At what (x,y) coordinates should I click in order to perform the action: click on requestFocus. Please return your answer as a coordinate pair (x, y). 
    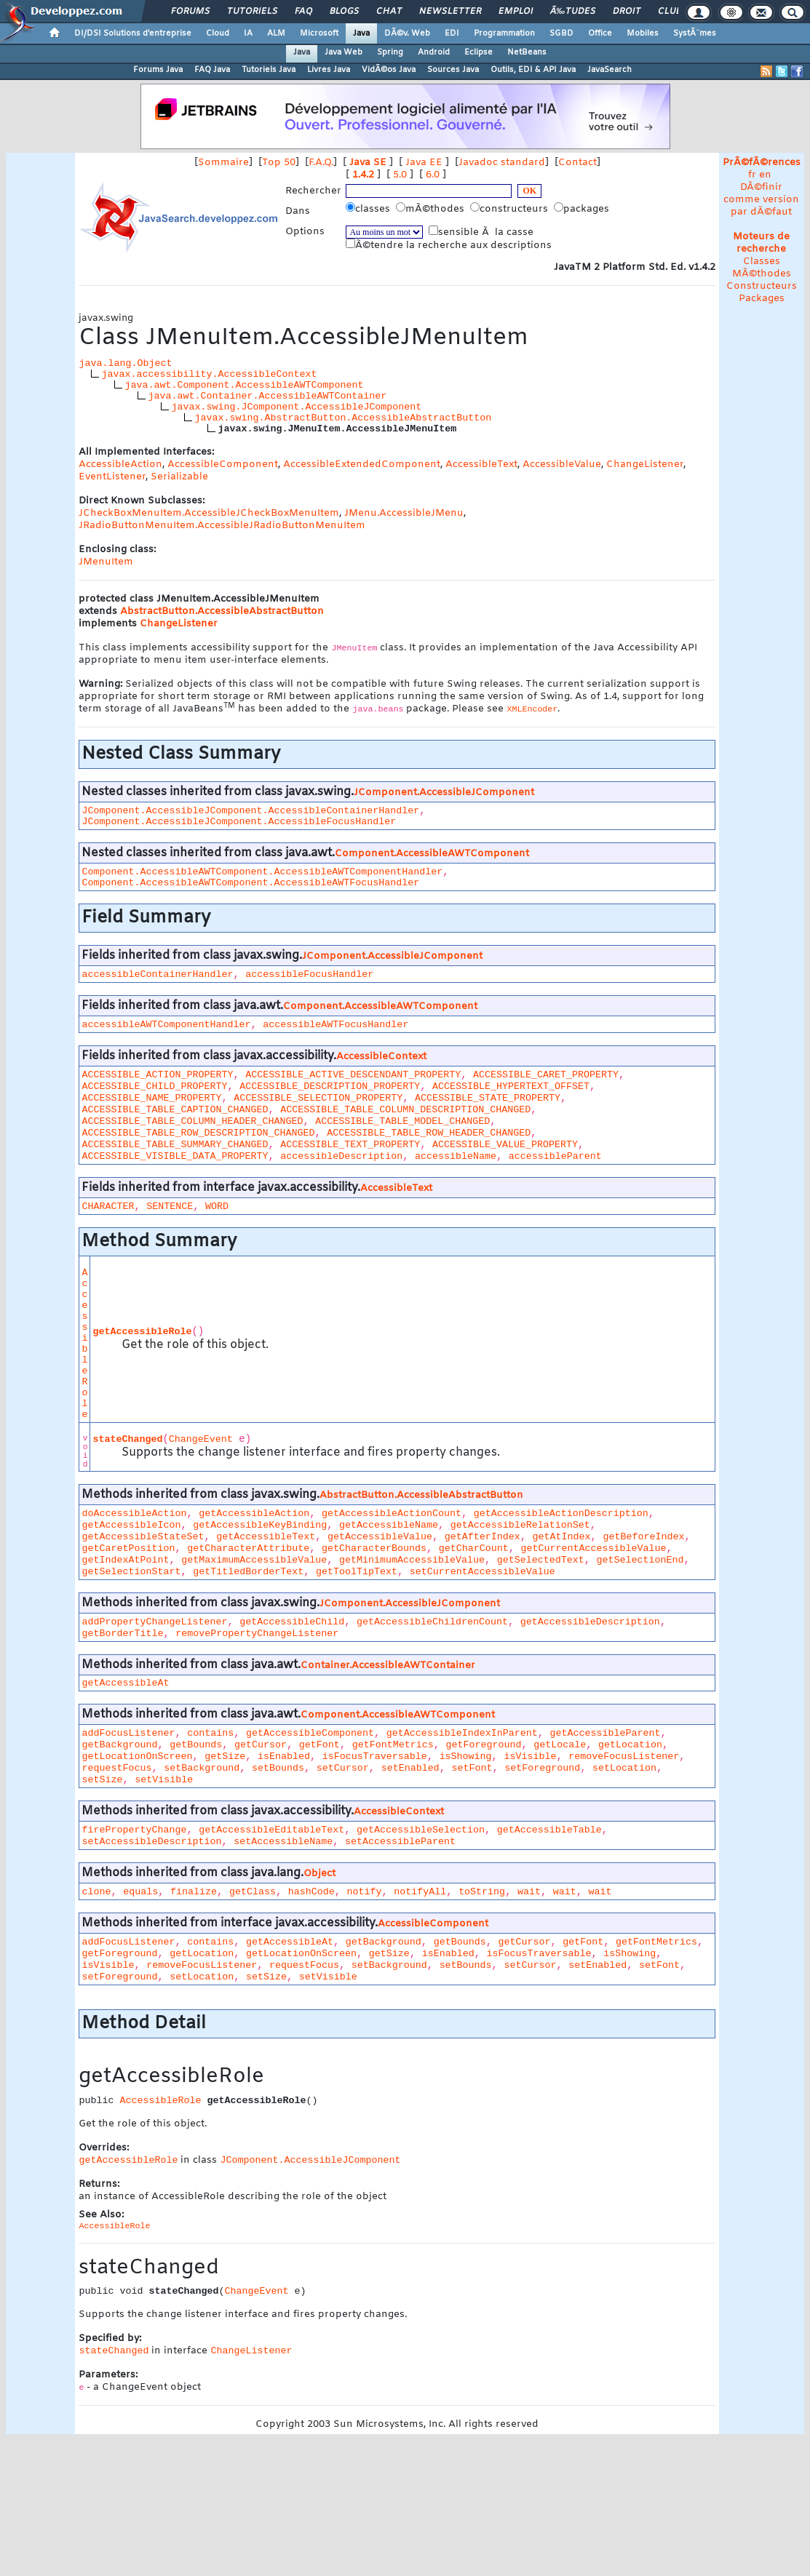
    Looking at the image, I should click on (116, 1768).